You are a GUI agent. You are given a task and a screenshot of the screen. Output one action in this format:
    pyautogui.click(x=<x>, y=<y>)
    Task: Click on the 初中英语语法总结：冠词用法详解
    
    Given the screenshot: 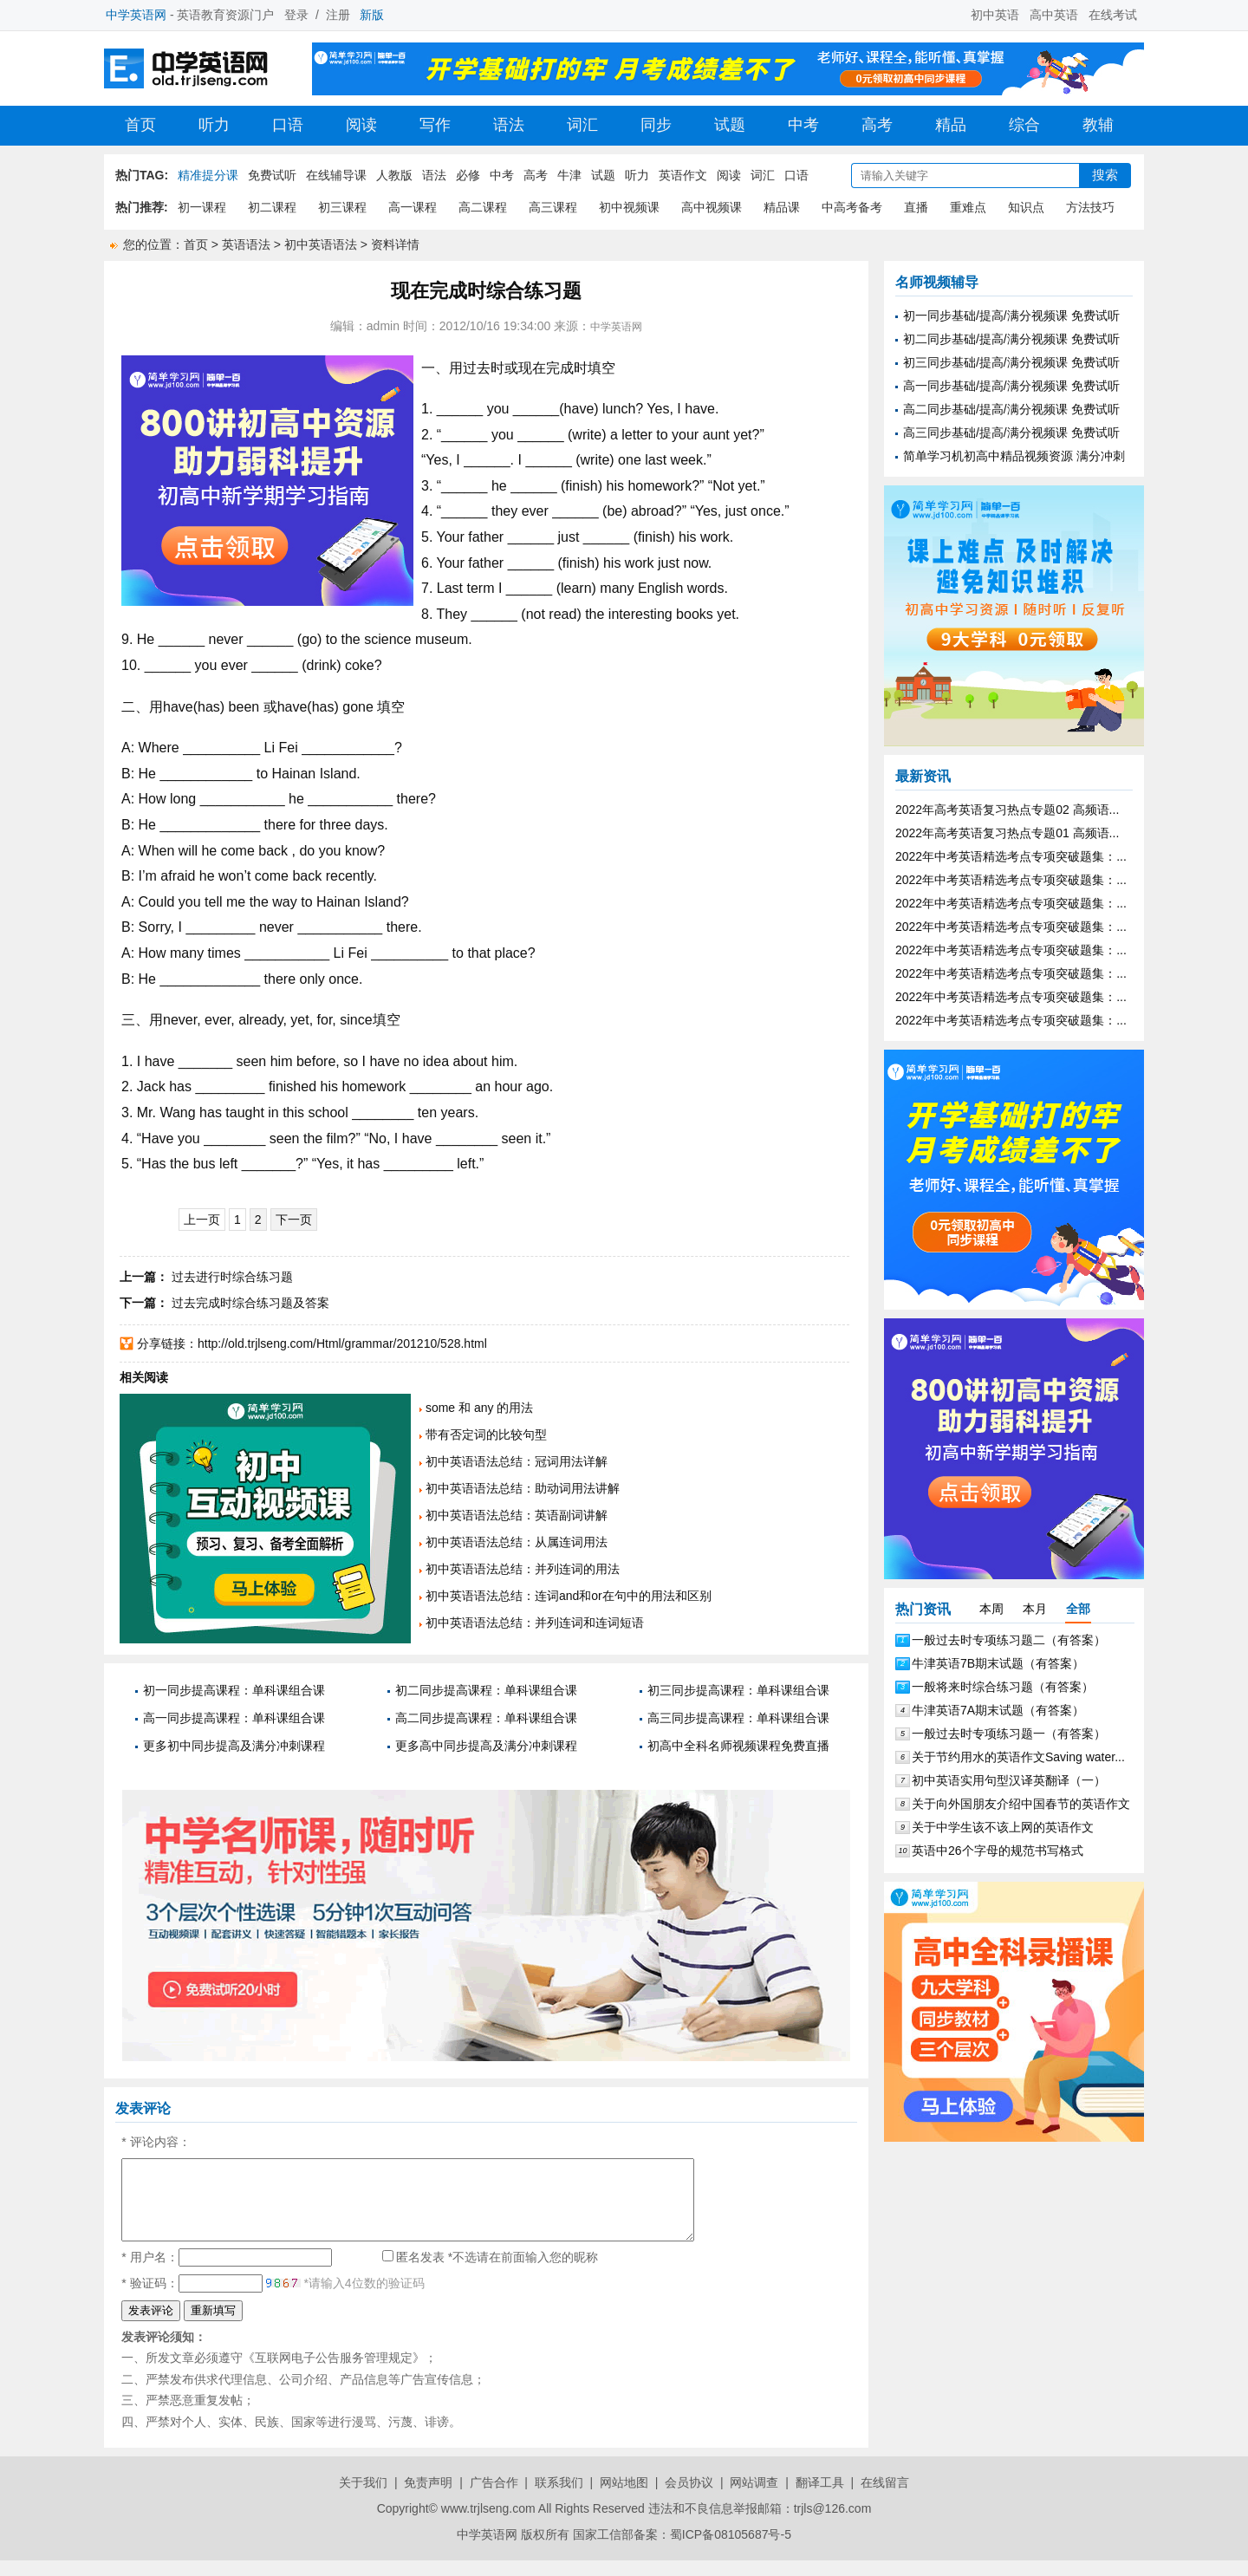 What is the action you would take?
    pyautogui.click(x=517, y=1461)
    